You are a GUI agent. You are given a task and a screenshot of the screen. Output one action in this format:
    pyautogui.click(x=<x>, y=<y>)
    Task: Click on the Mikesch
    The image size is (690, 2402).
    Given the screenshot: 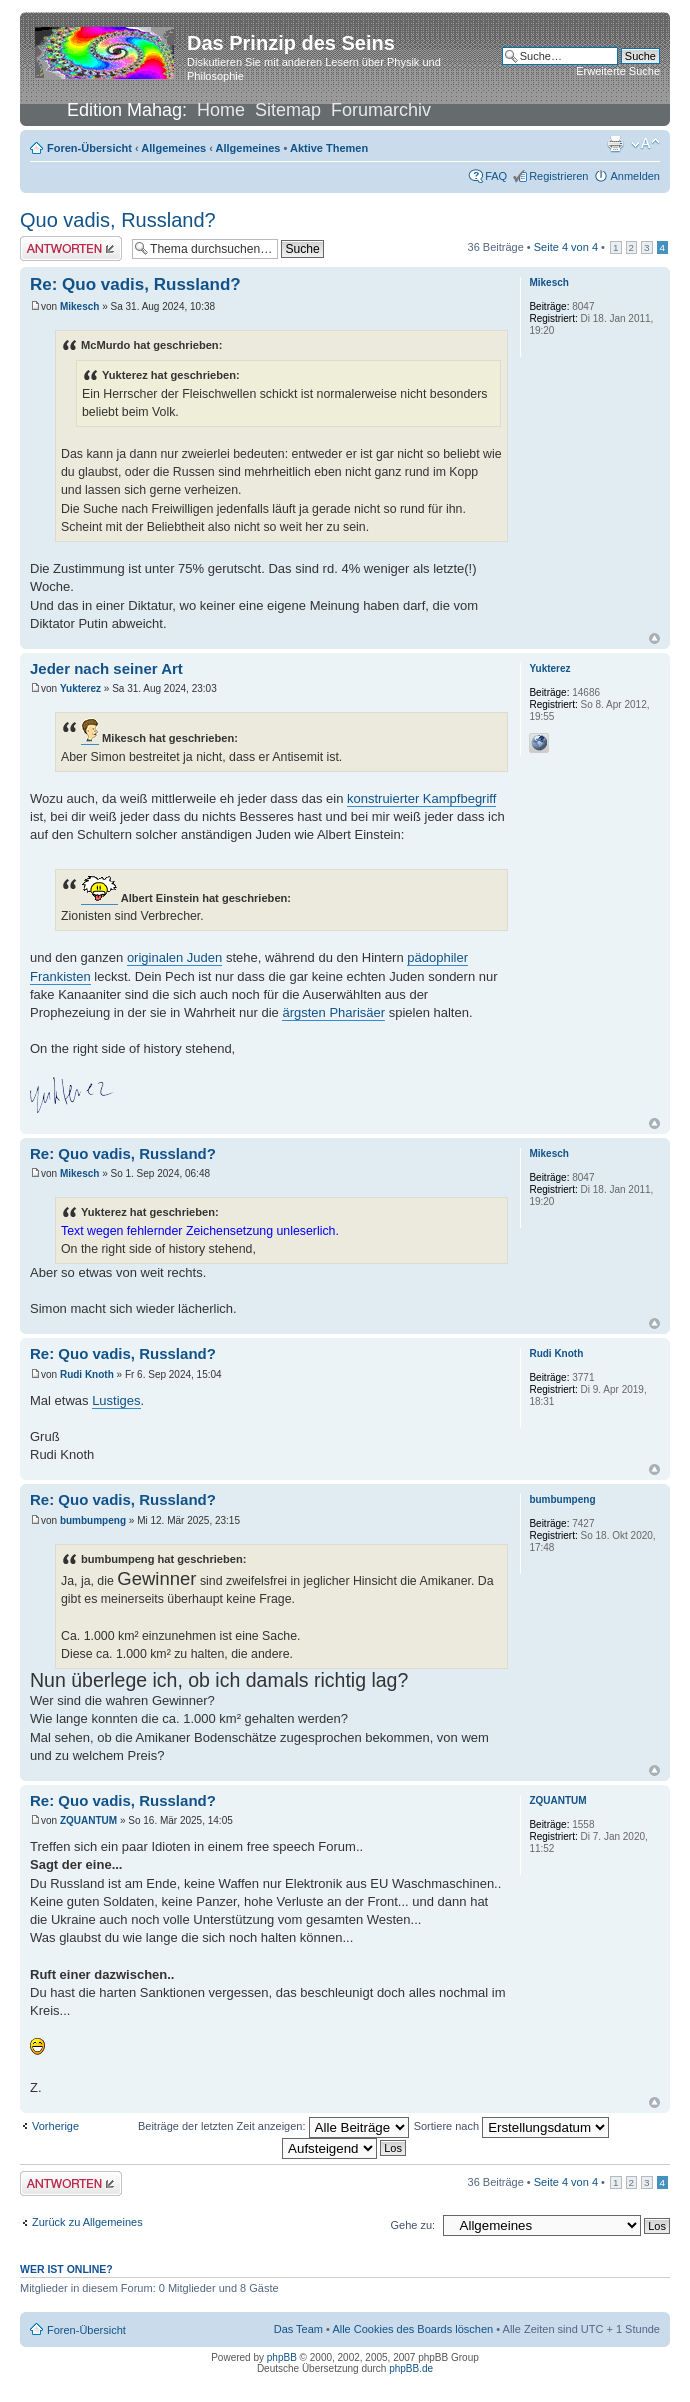 What is the action you would take?
    pyautogui.click(x=79, y=306)
    